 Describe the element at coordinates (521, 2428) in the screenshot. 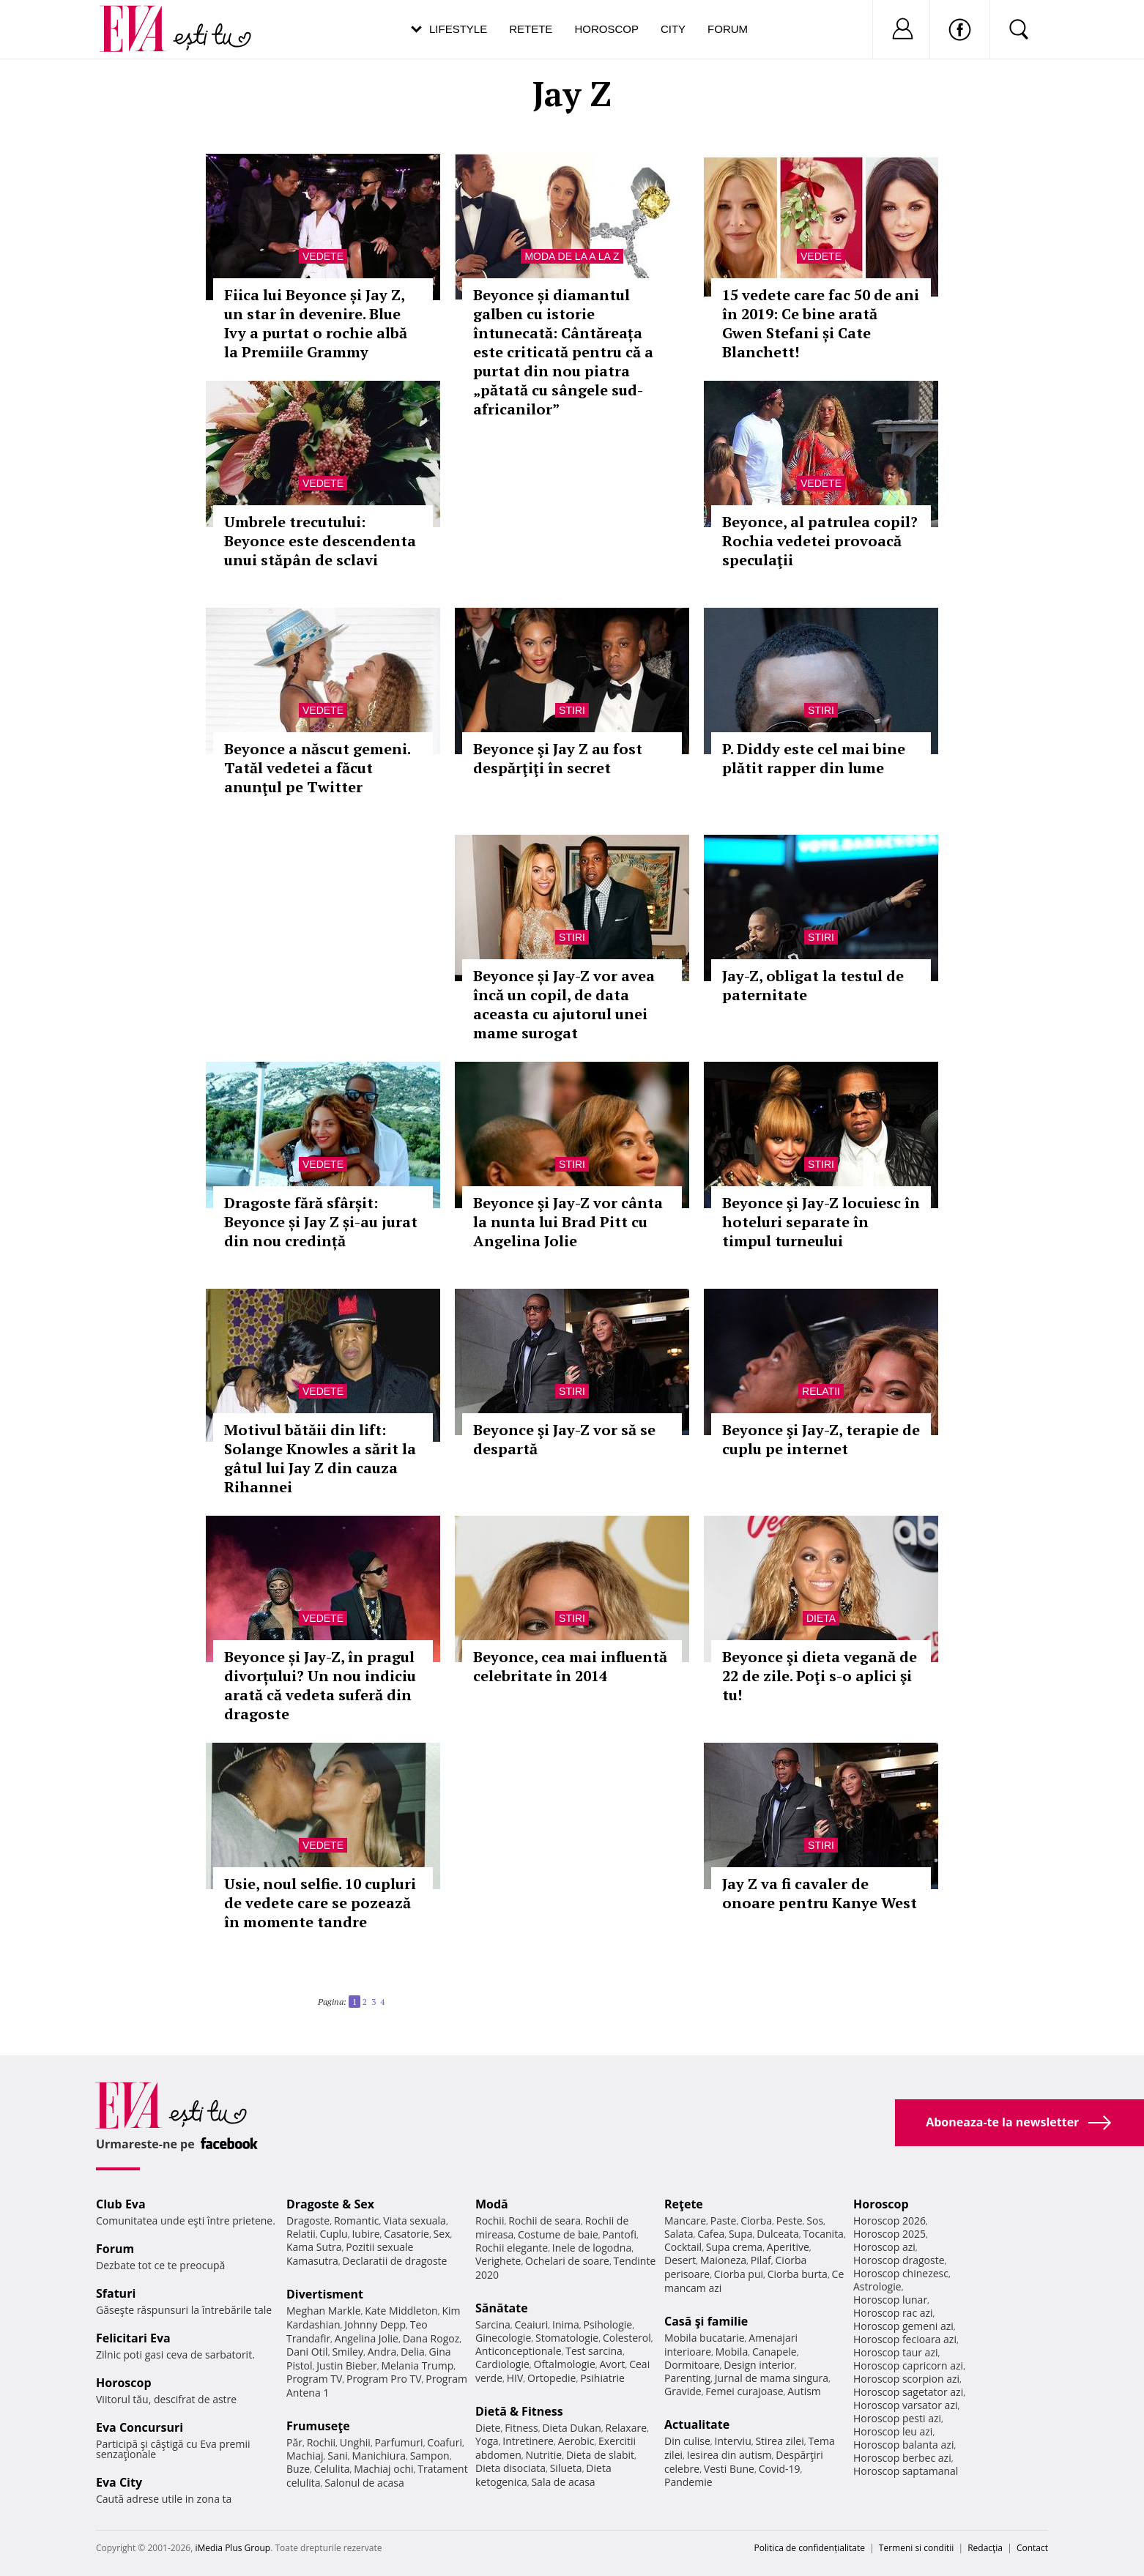

I see `Fitness` at that location.